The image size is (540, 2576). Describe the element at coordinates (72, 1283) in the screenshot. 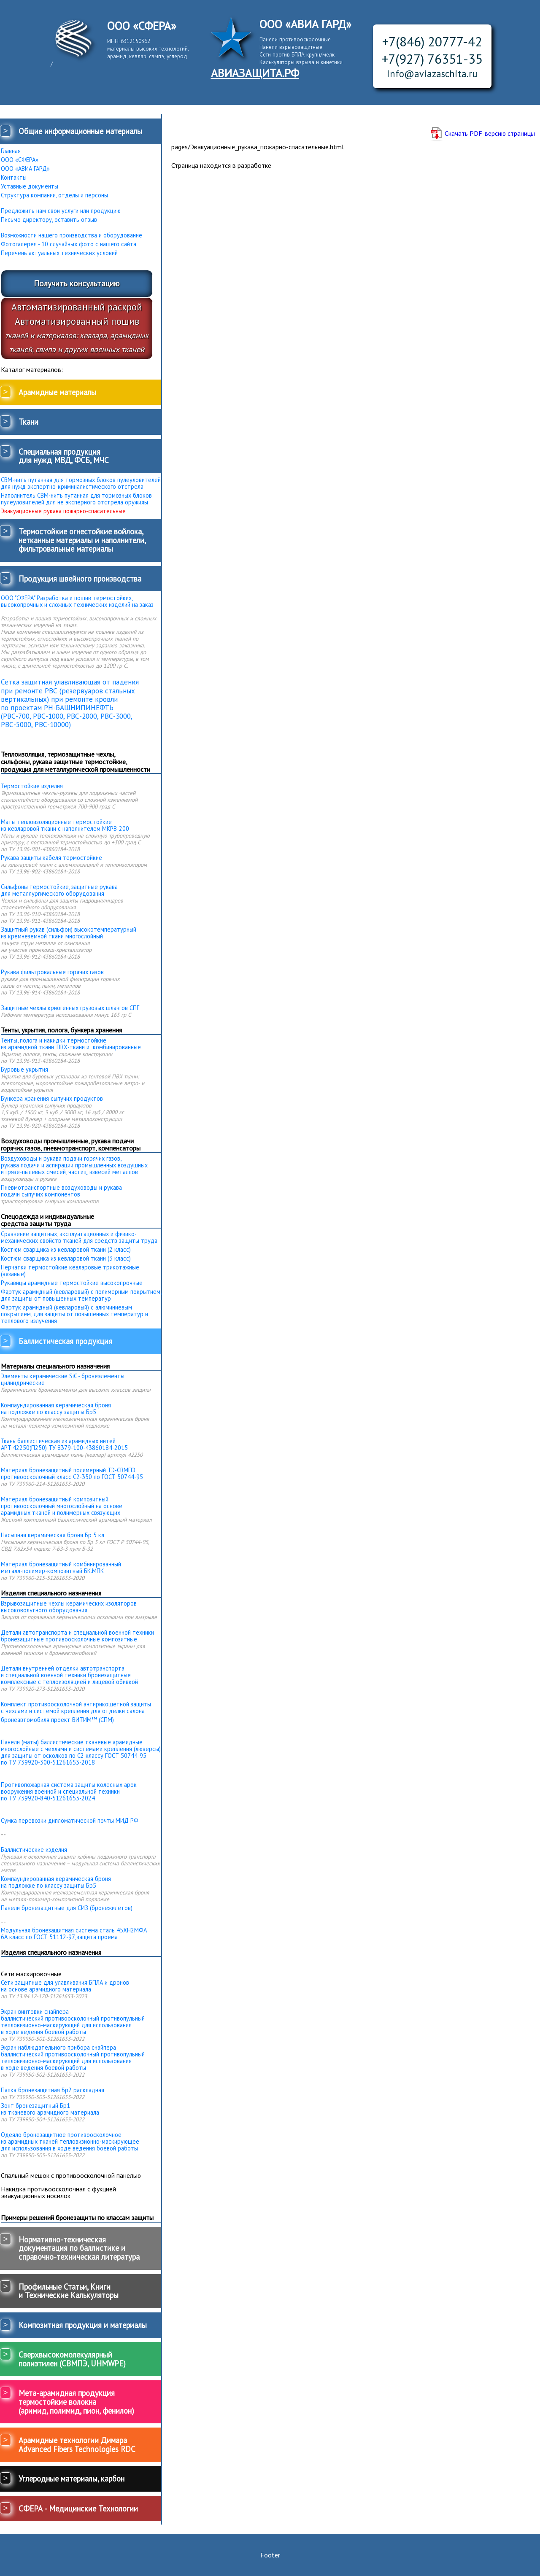

I see `Рукавицы арамидные термостойкие высокопрочные` at that location.